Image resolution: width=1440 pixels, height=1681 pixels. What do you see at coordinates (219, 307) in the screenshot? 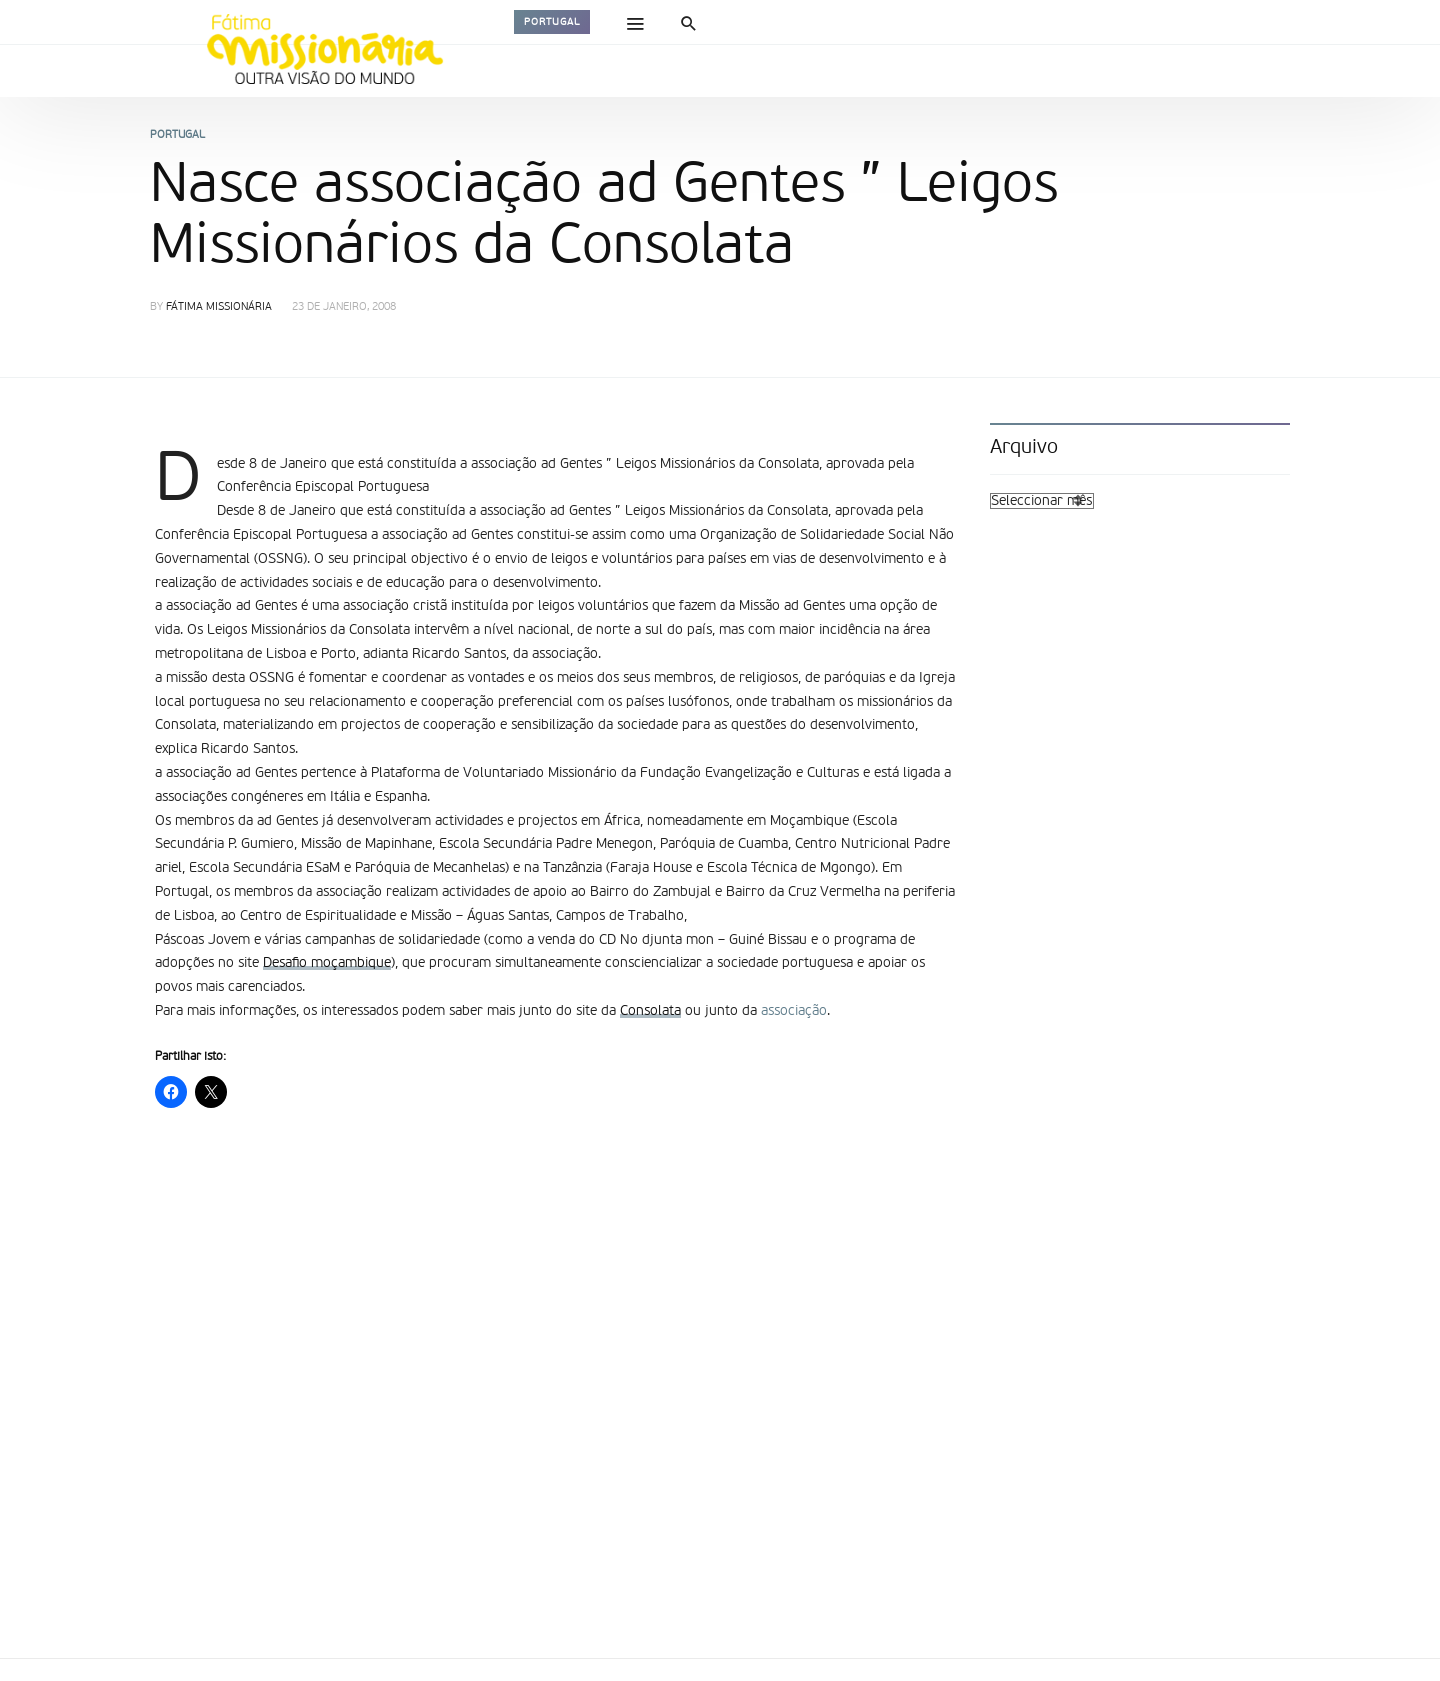
I see `Fátima Missionária` at bounding box center [219, 307].